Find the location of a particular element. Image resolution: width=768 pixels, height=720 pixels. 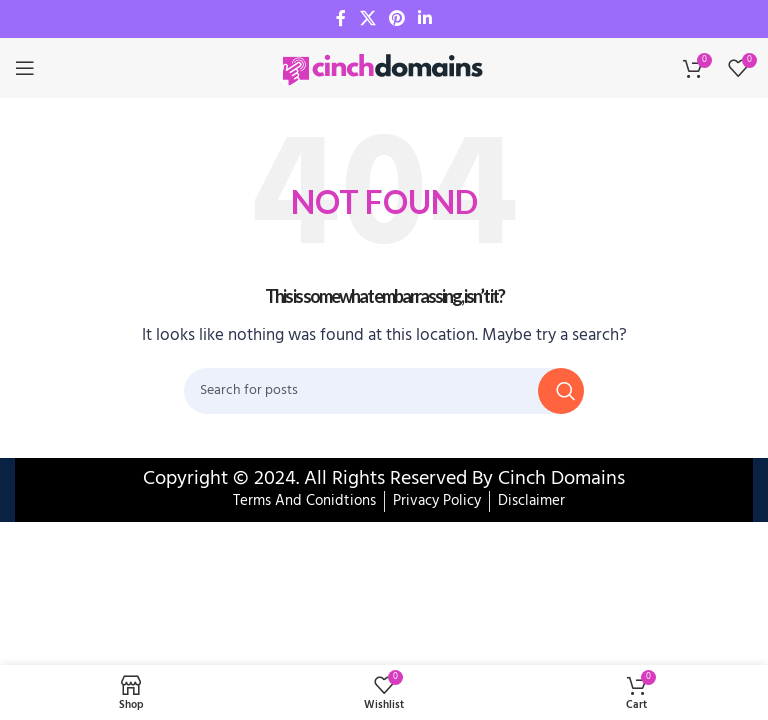

[Open mobile menu] is located at coordinates (25, 68).